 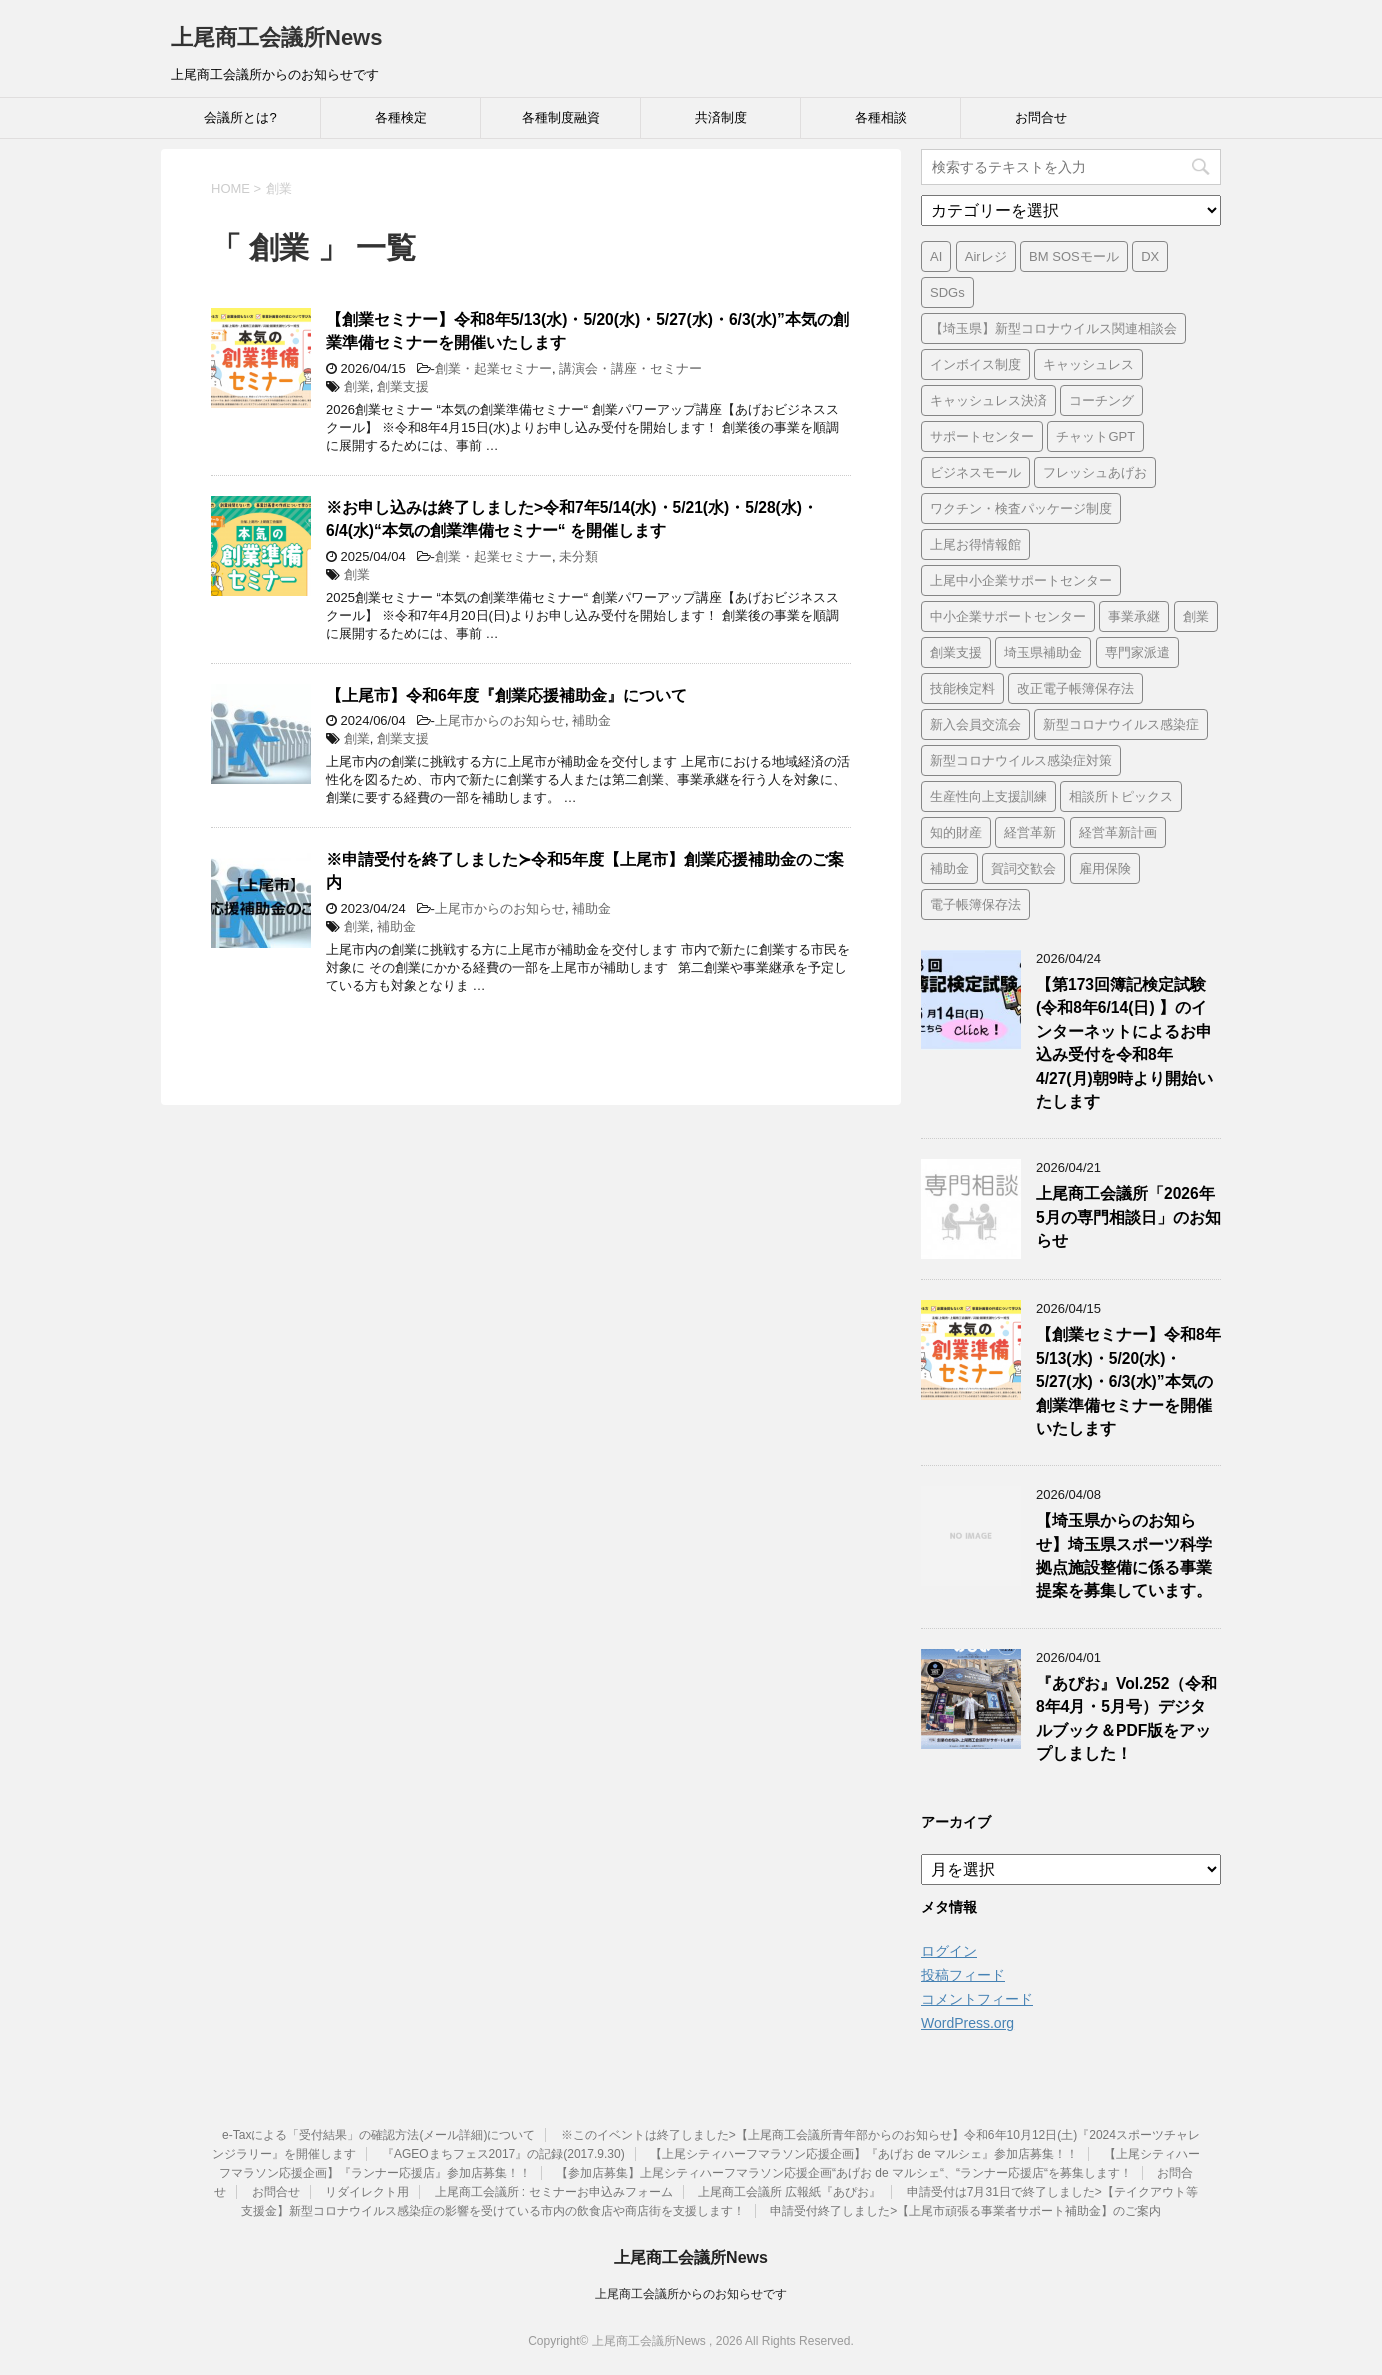 What do you see at coordinates (572, 519) in the screenshot?
I see `※お申し込みは終了しました>令和7年5/14(水)・5/21(水)・5/28(水)・6/4(水)“本気の創業準備セミナー“ を開催します` at bounding box center [572, 519].